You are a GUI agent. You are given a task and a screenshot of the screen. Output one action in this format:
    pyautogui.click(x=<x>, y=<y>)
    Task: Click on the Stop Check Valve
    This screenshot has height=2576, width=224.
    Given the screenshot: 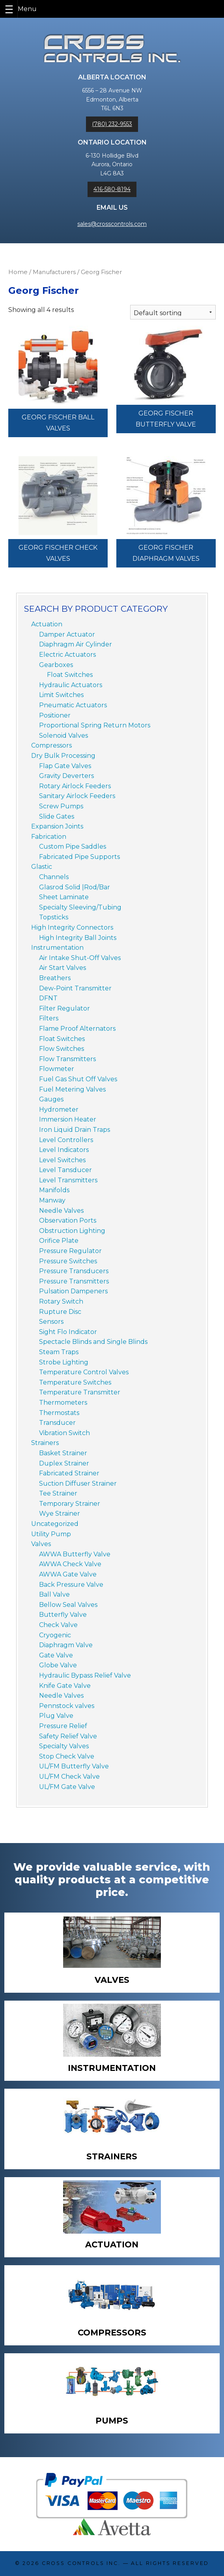 What is the action you would take?
    pyautogui.click(x=66, y=1756)
    